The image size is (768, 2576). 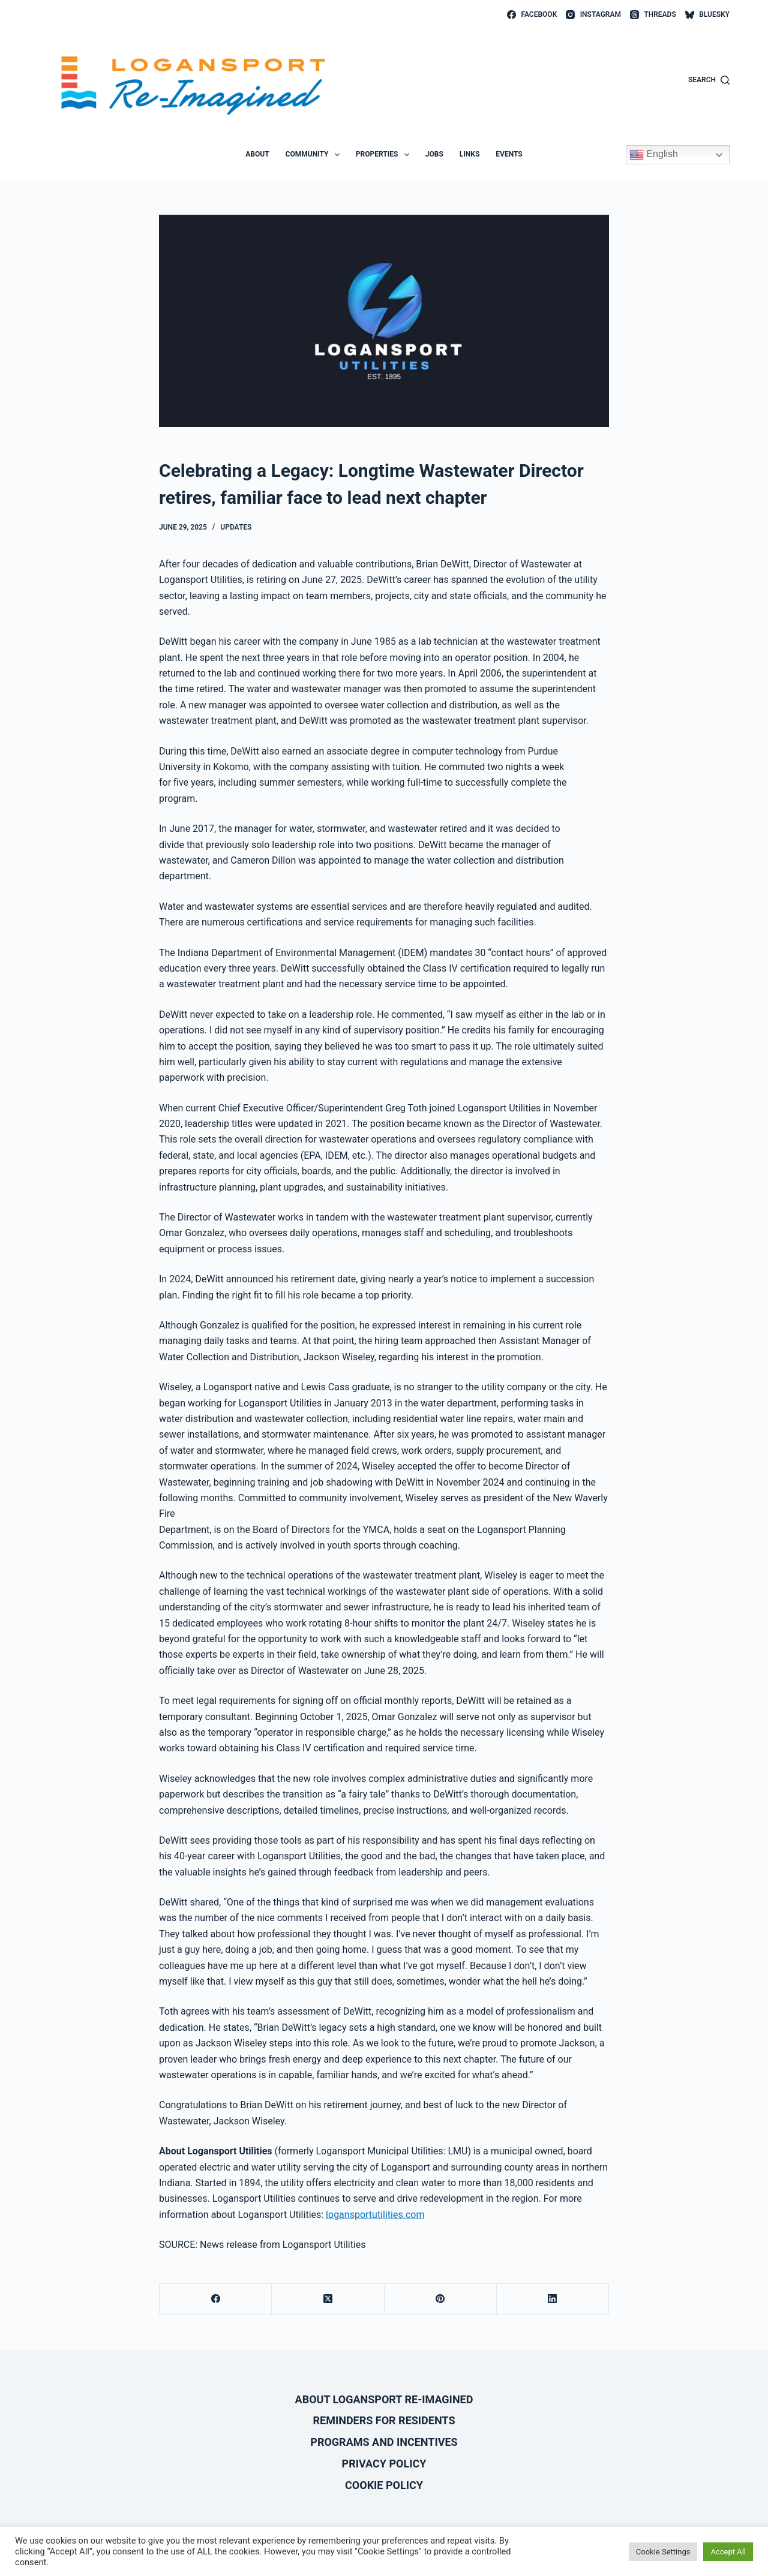 I want to click on English, so click(x=653, y=155).